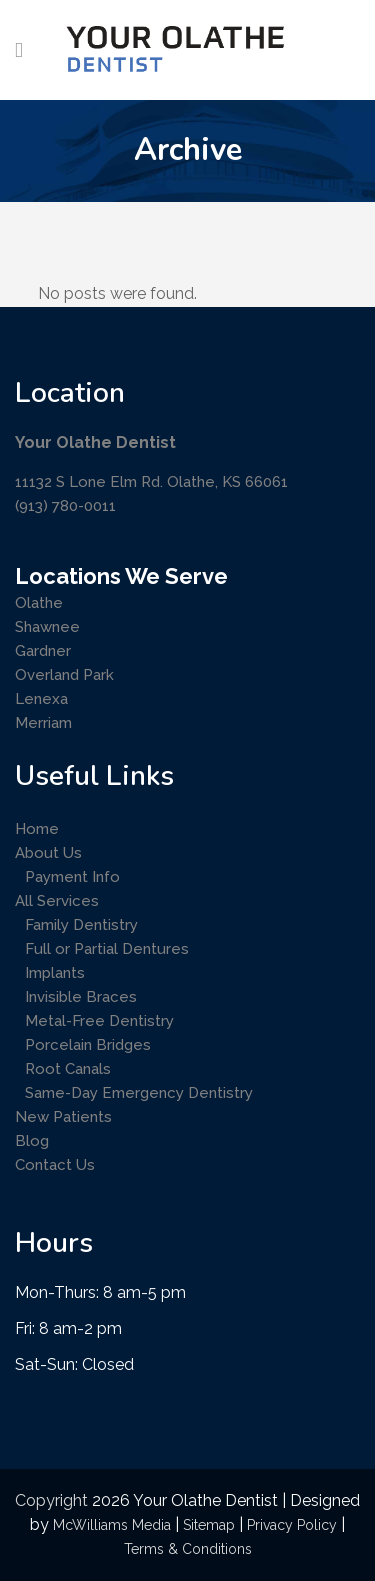  What do you see at coordinates (48, 853) in the screenshot?
I see `About Us` at bounding box center [48, 853].